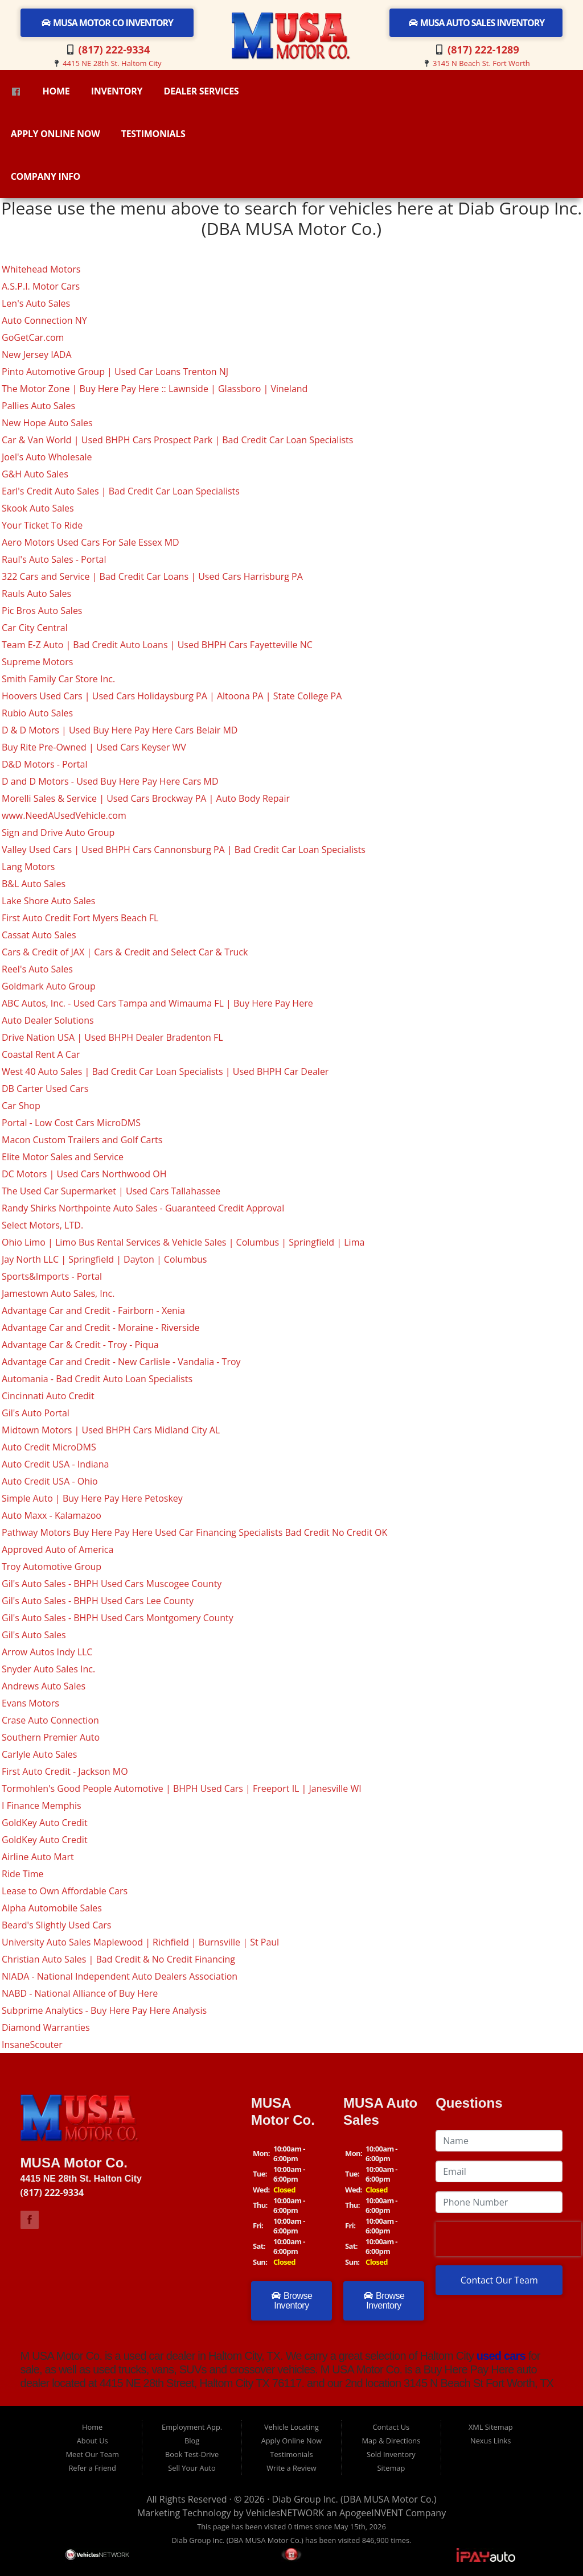  What do you see at coordinates (119, 730) in the screenshot?
I see `D & D Motors | Used Buy Here Pay Here Cars Belair MD` at bounding box center [119, 730].